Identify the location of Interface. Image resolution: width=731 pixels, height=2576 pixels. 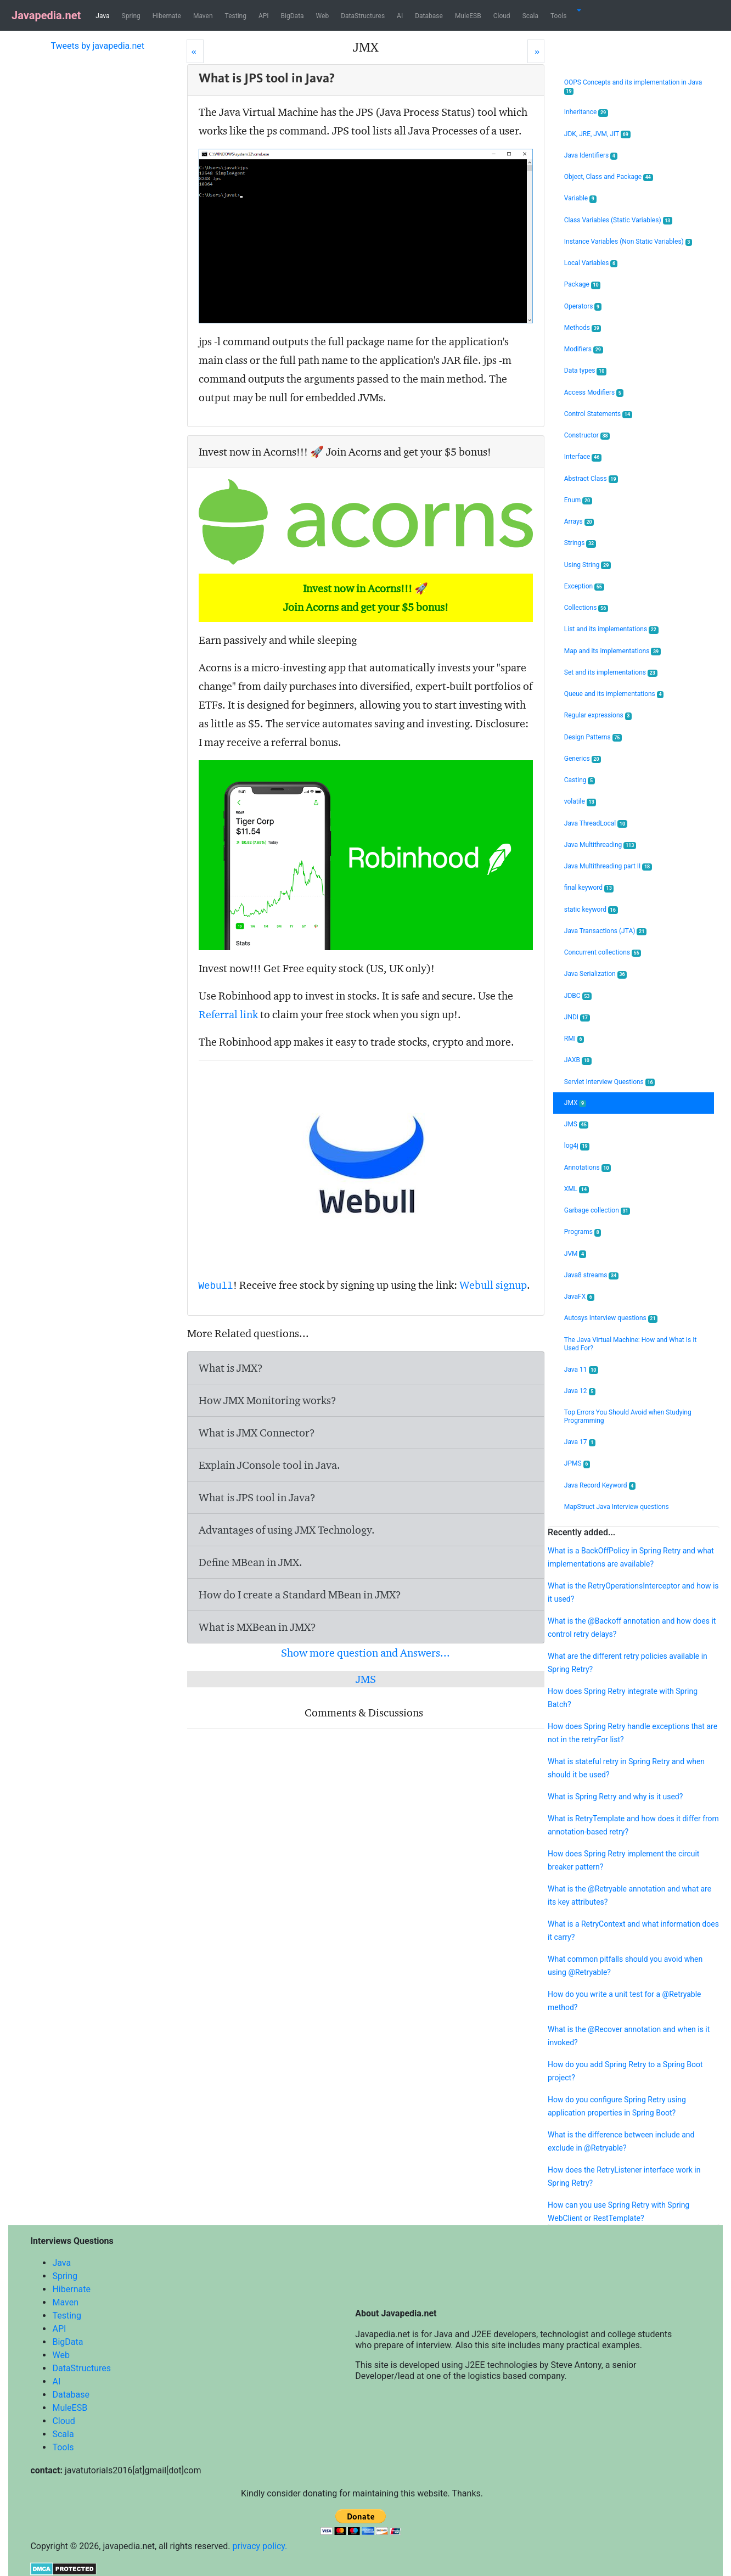
(582, 457).